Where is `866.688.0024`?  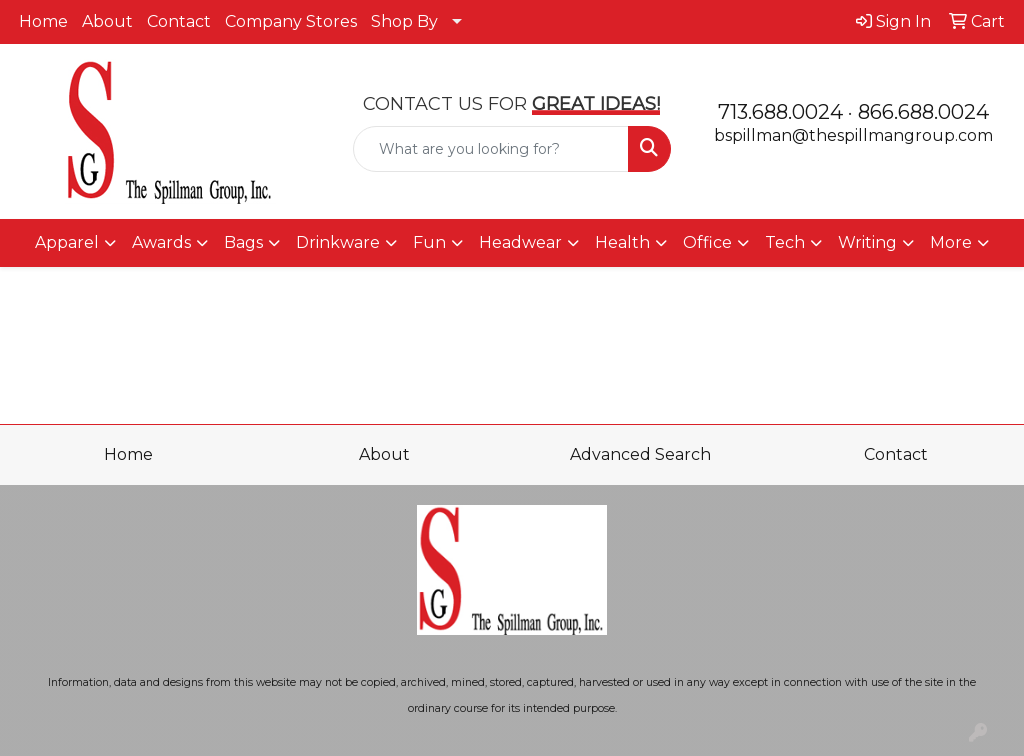 866.688.0024 is located at coordinates (923, 112).